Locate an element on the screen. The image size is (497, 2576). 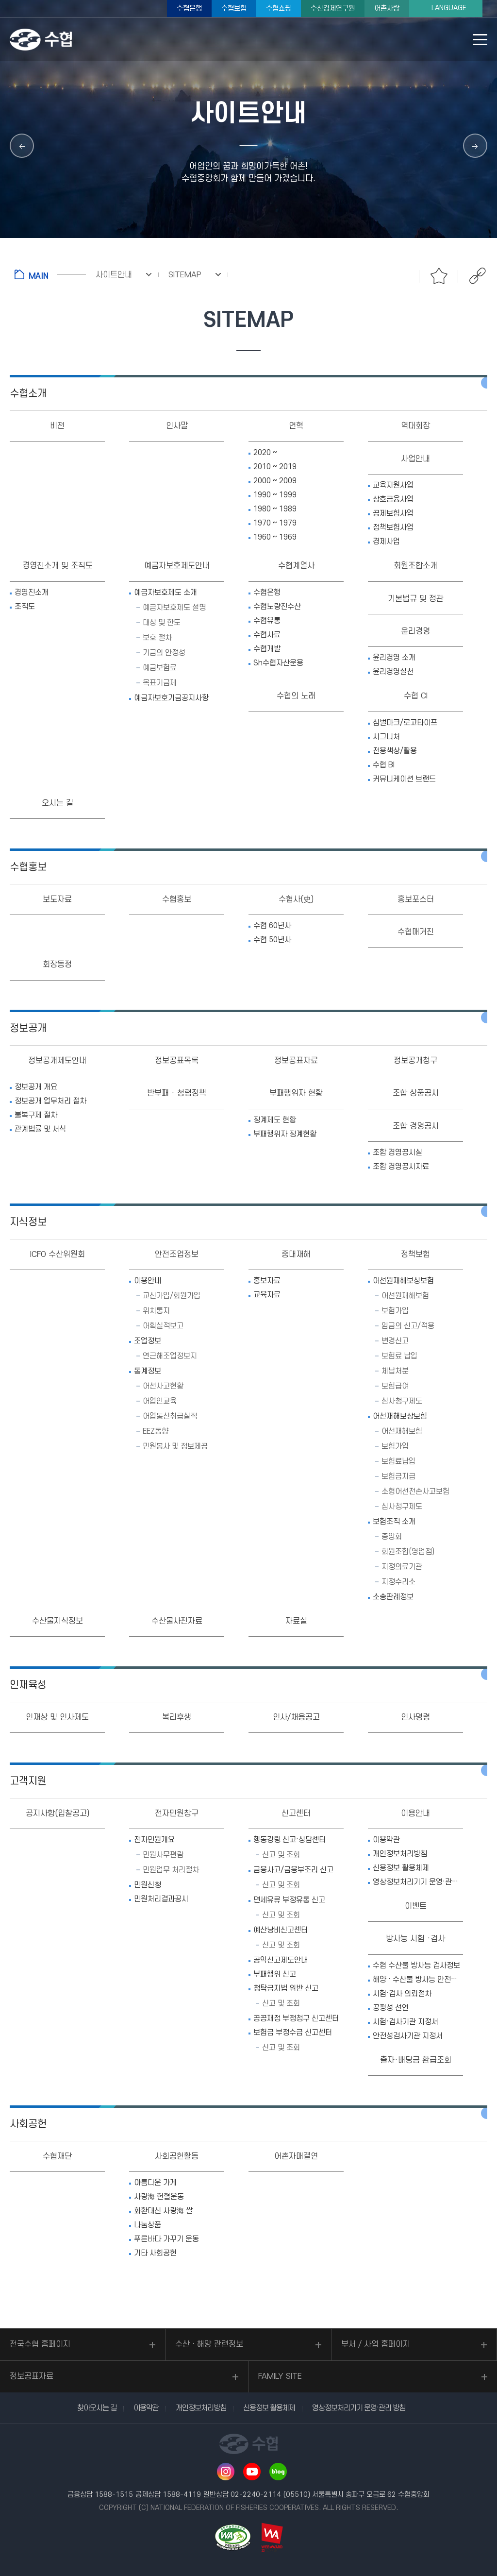
조합 경영공시실 is located at coordinates (397, 1152).